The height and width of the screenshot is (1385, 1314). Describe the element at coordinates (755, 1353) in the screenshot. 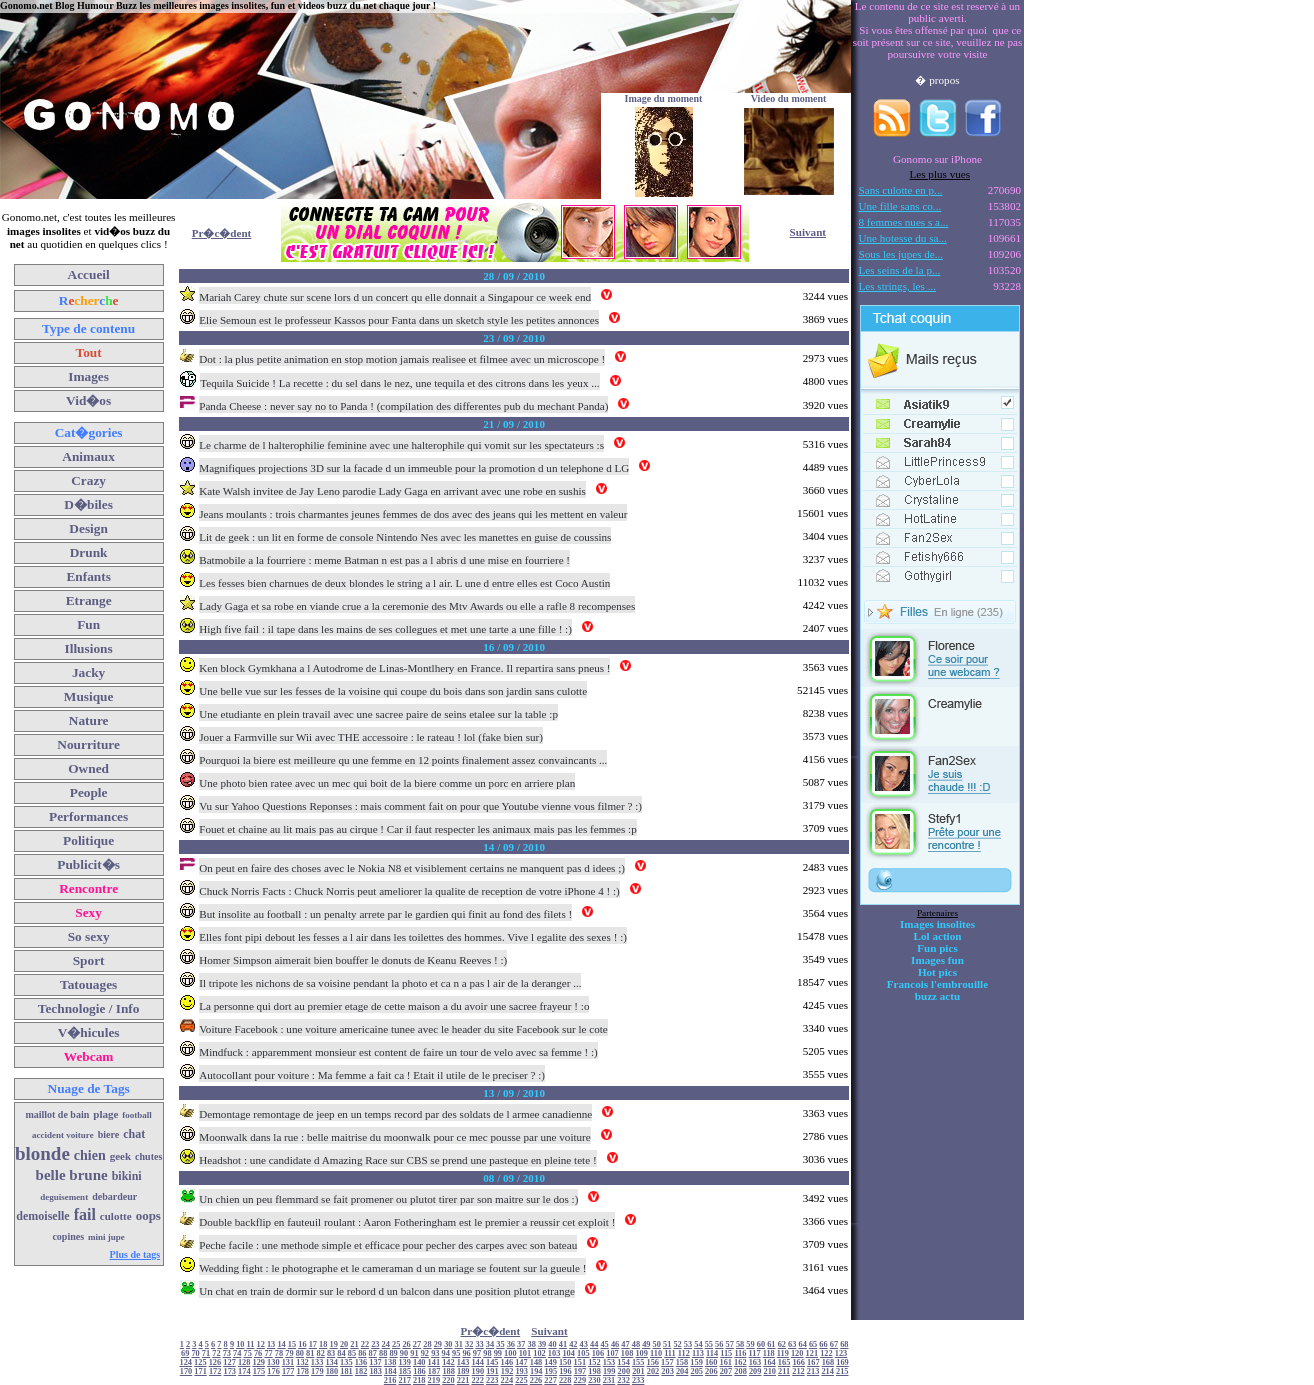

I see `117` at that location.